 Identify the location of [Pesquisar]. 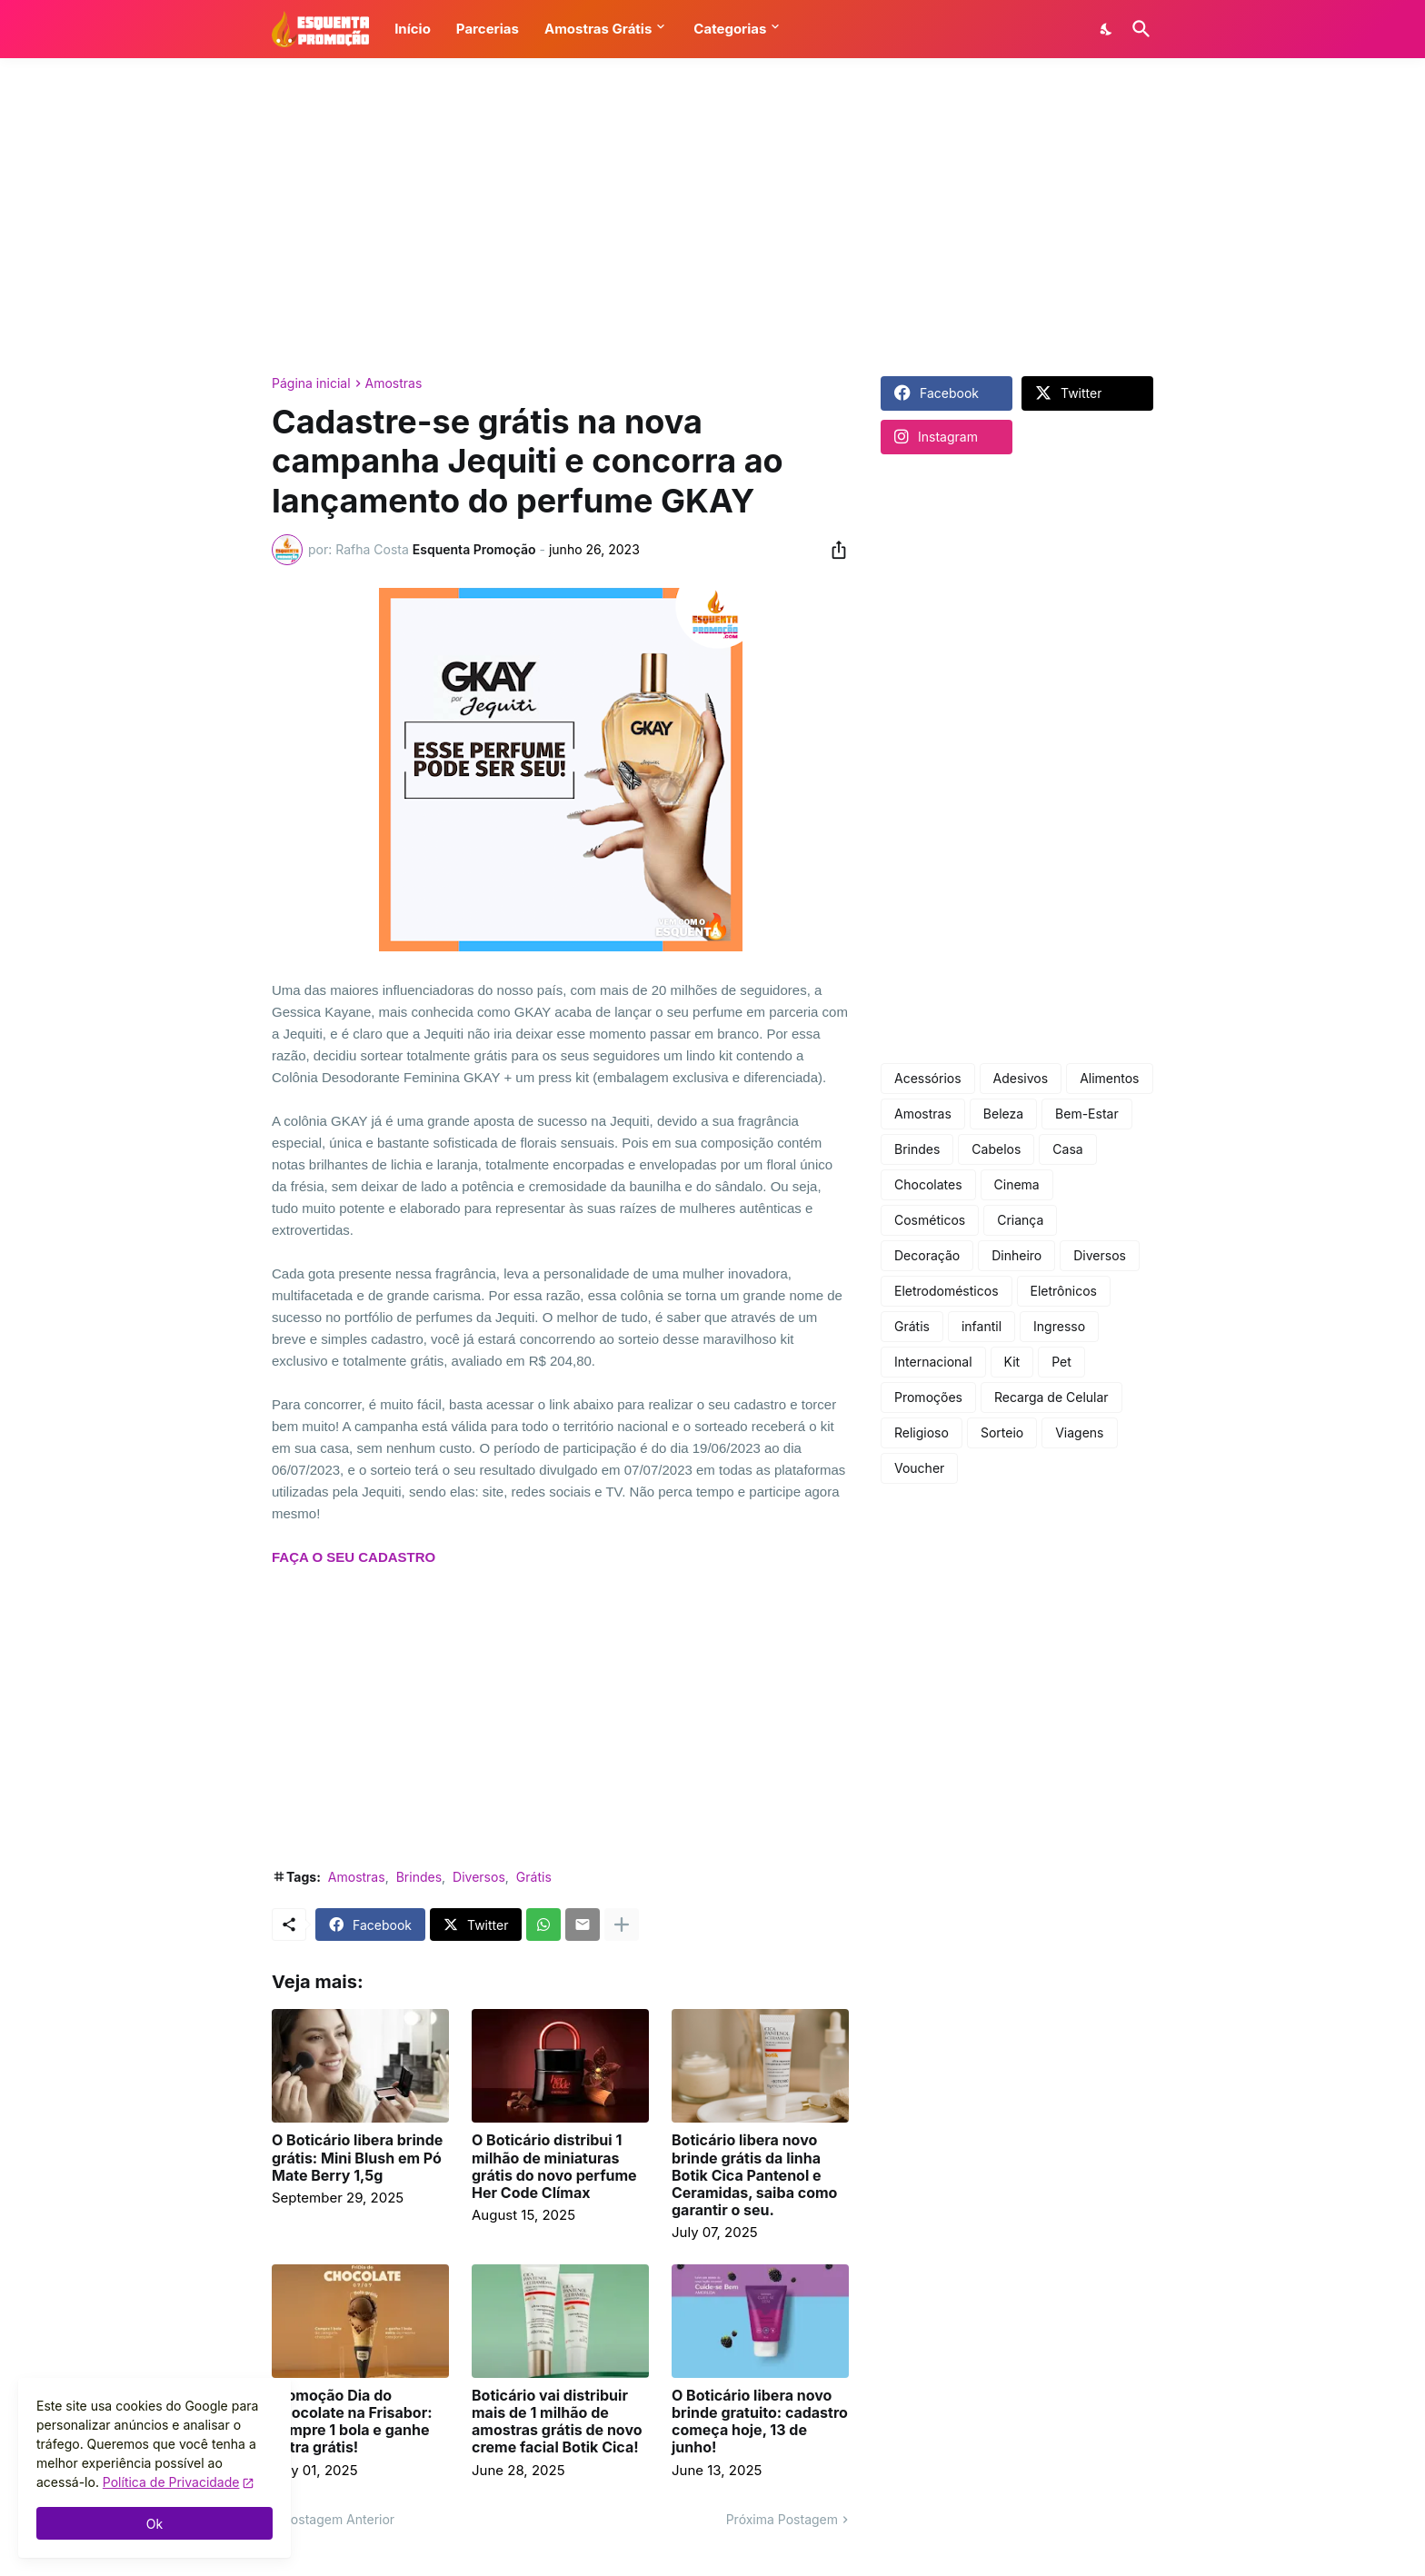
(1137, 29).